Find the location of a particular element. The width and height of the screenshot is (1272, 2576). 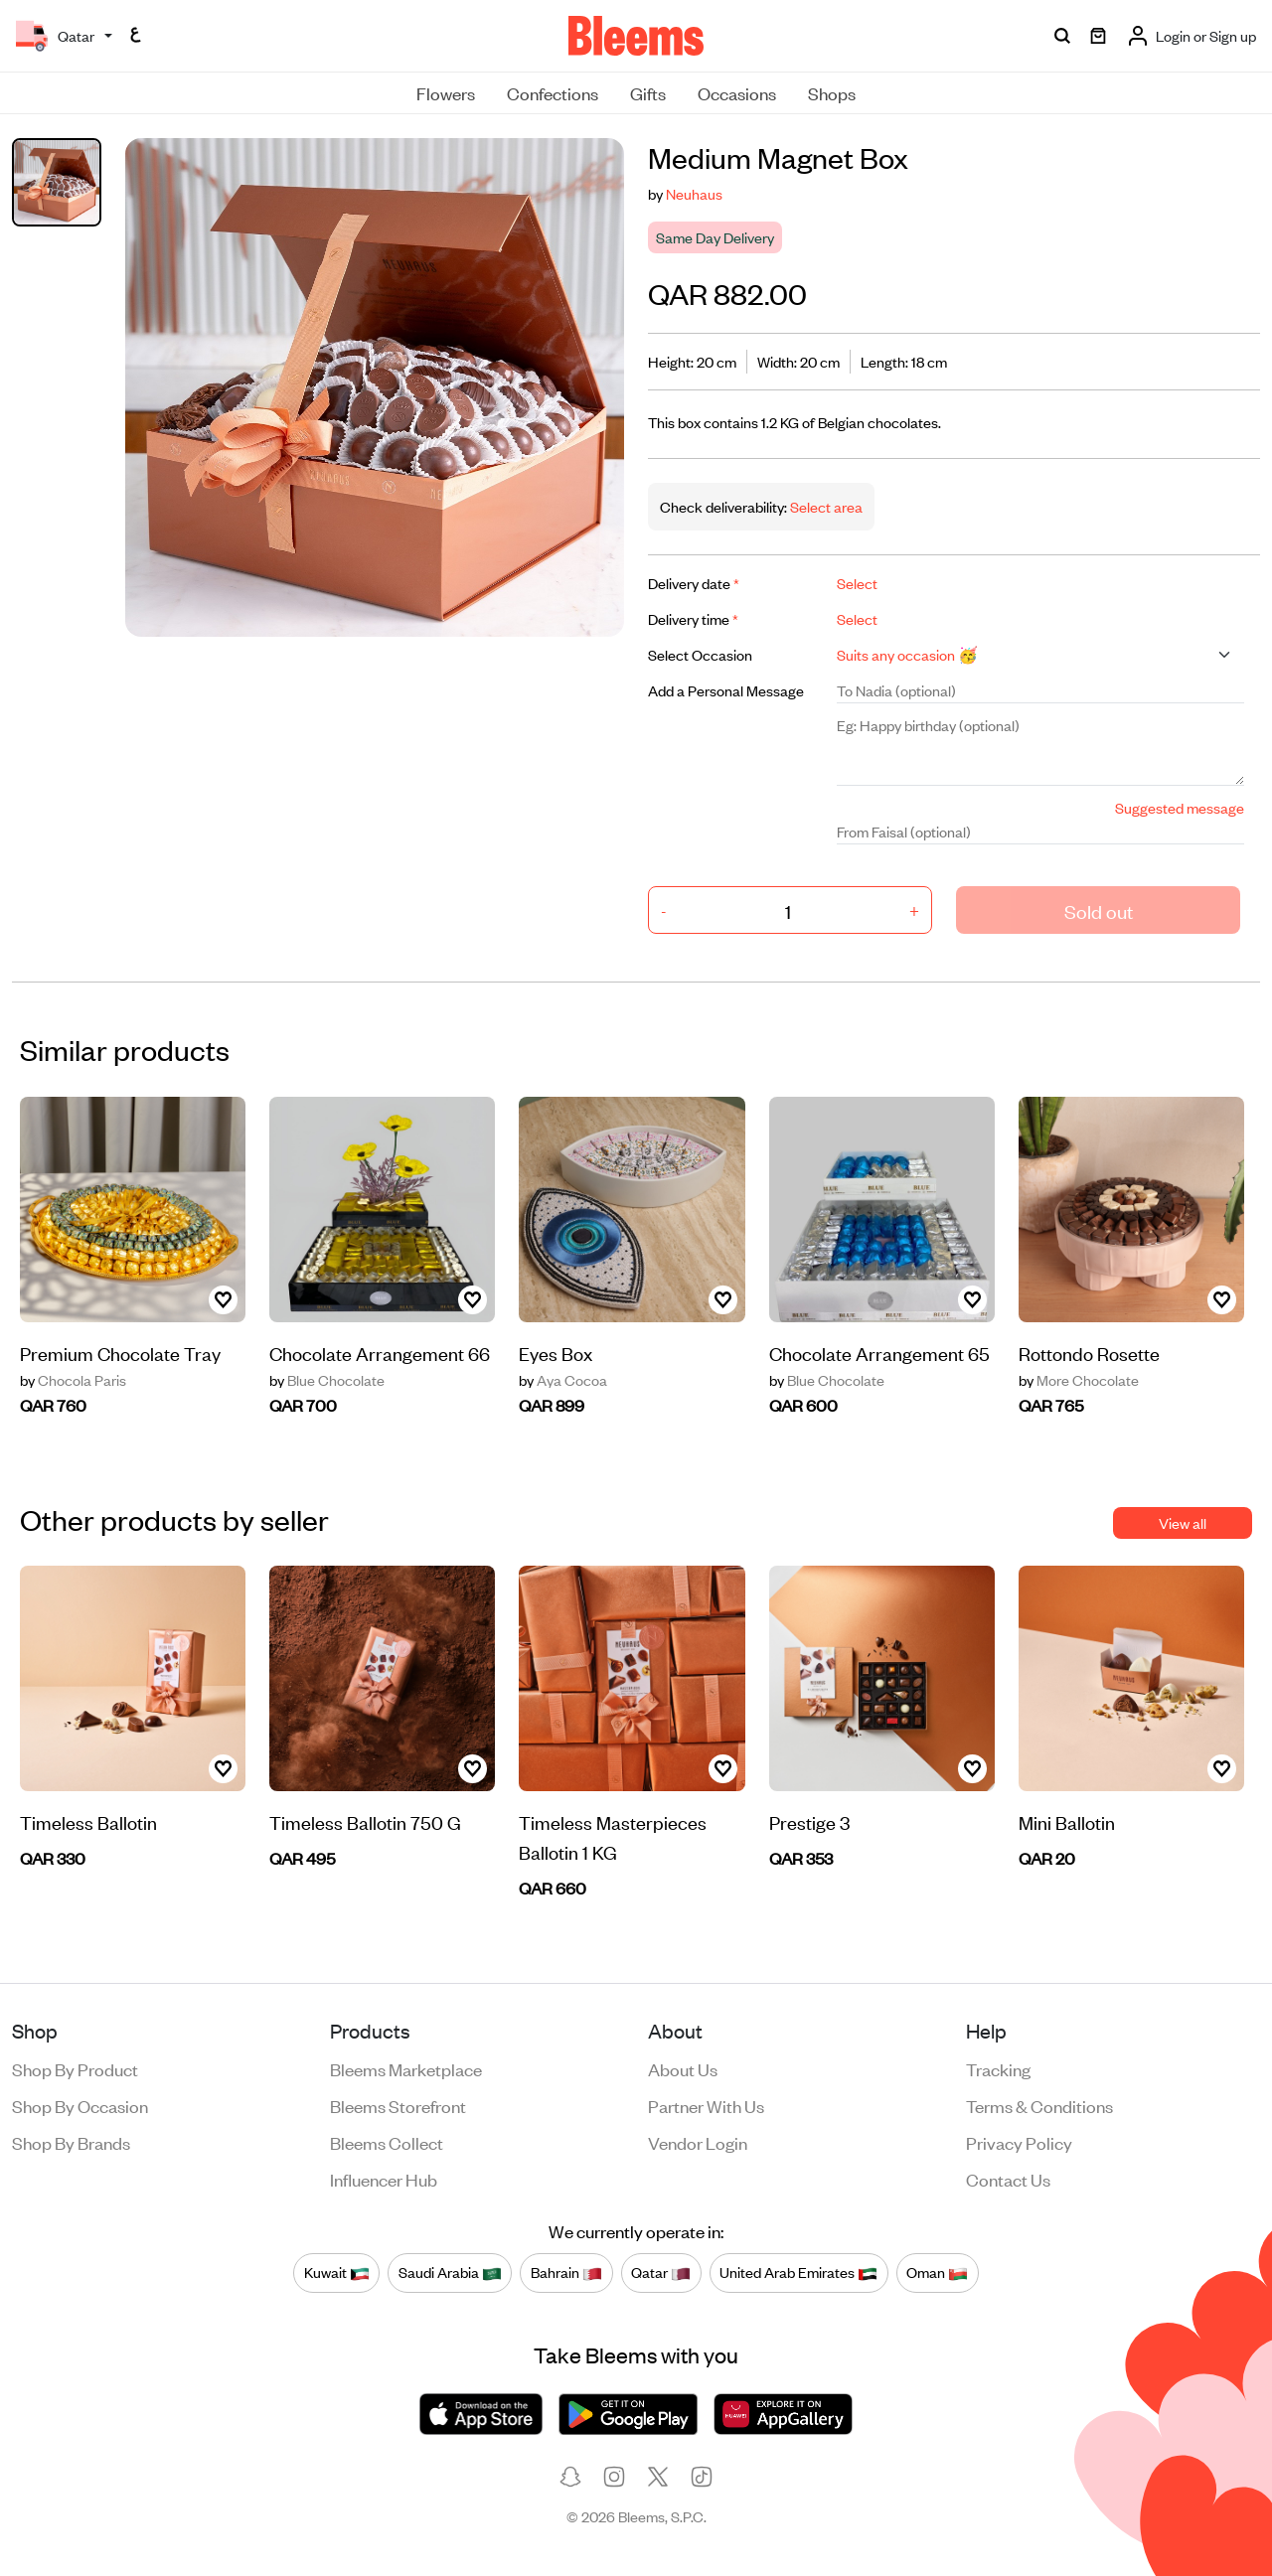

Aya Cocoa is located at coordinates (563, 1380).